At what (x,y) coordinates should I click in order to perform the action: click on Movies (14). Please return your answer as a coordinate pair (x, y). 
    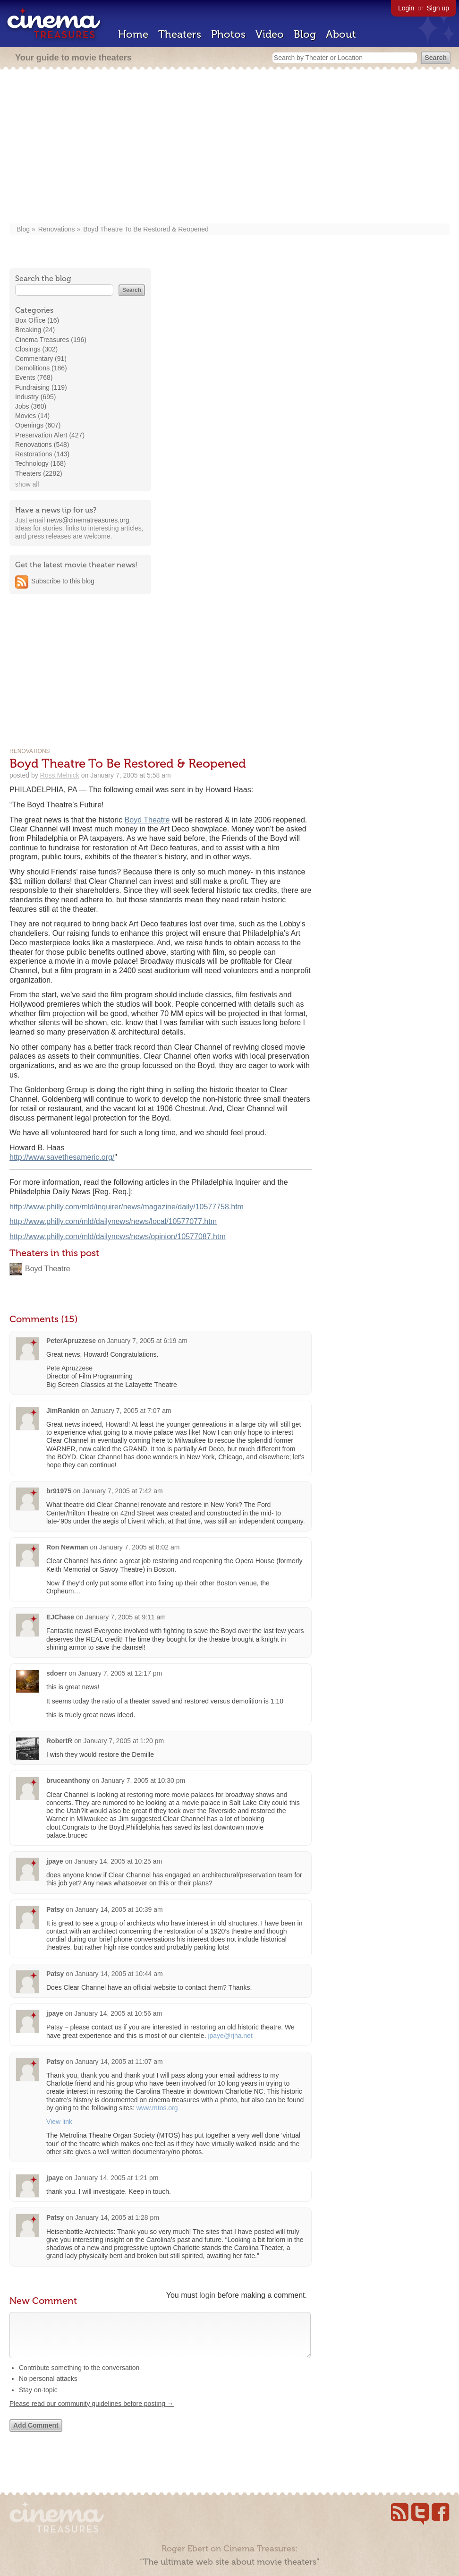
    Looking at the image, I should click on (32, 415).